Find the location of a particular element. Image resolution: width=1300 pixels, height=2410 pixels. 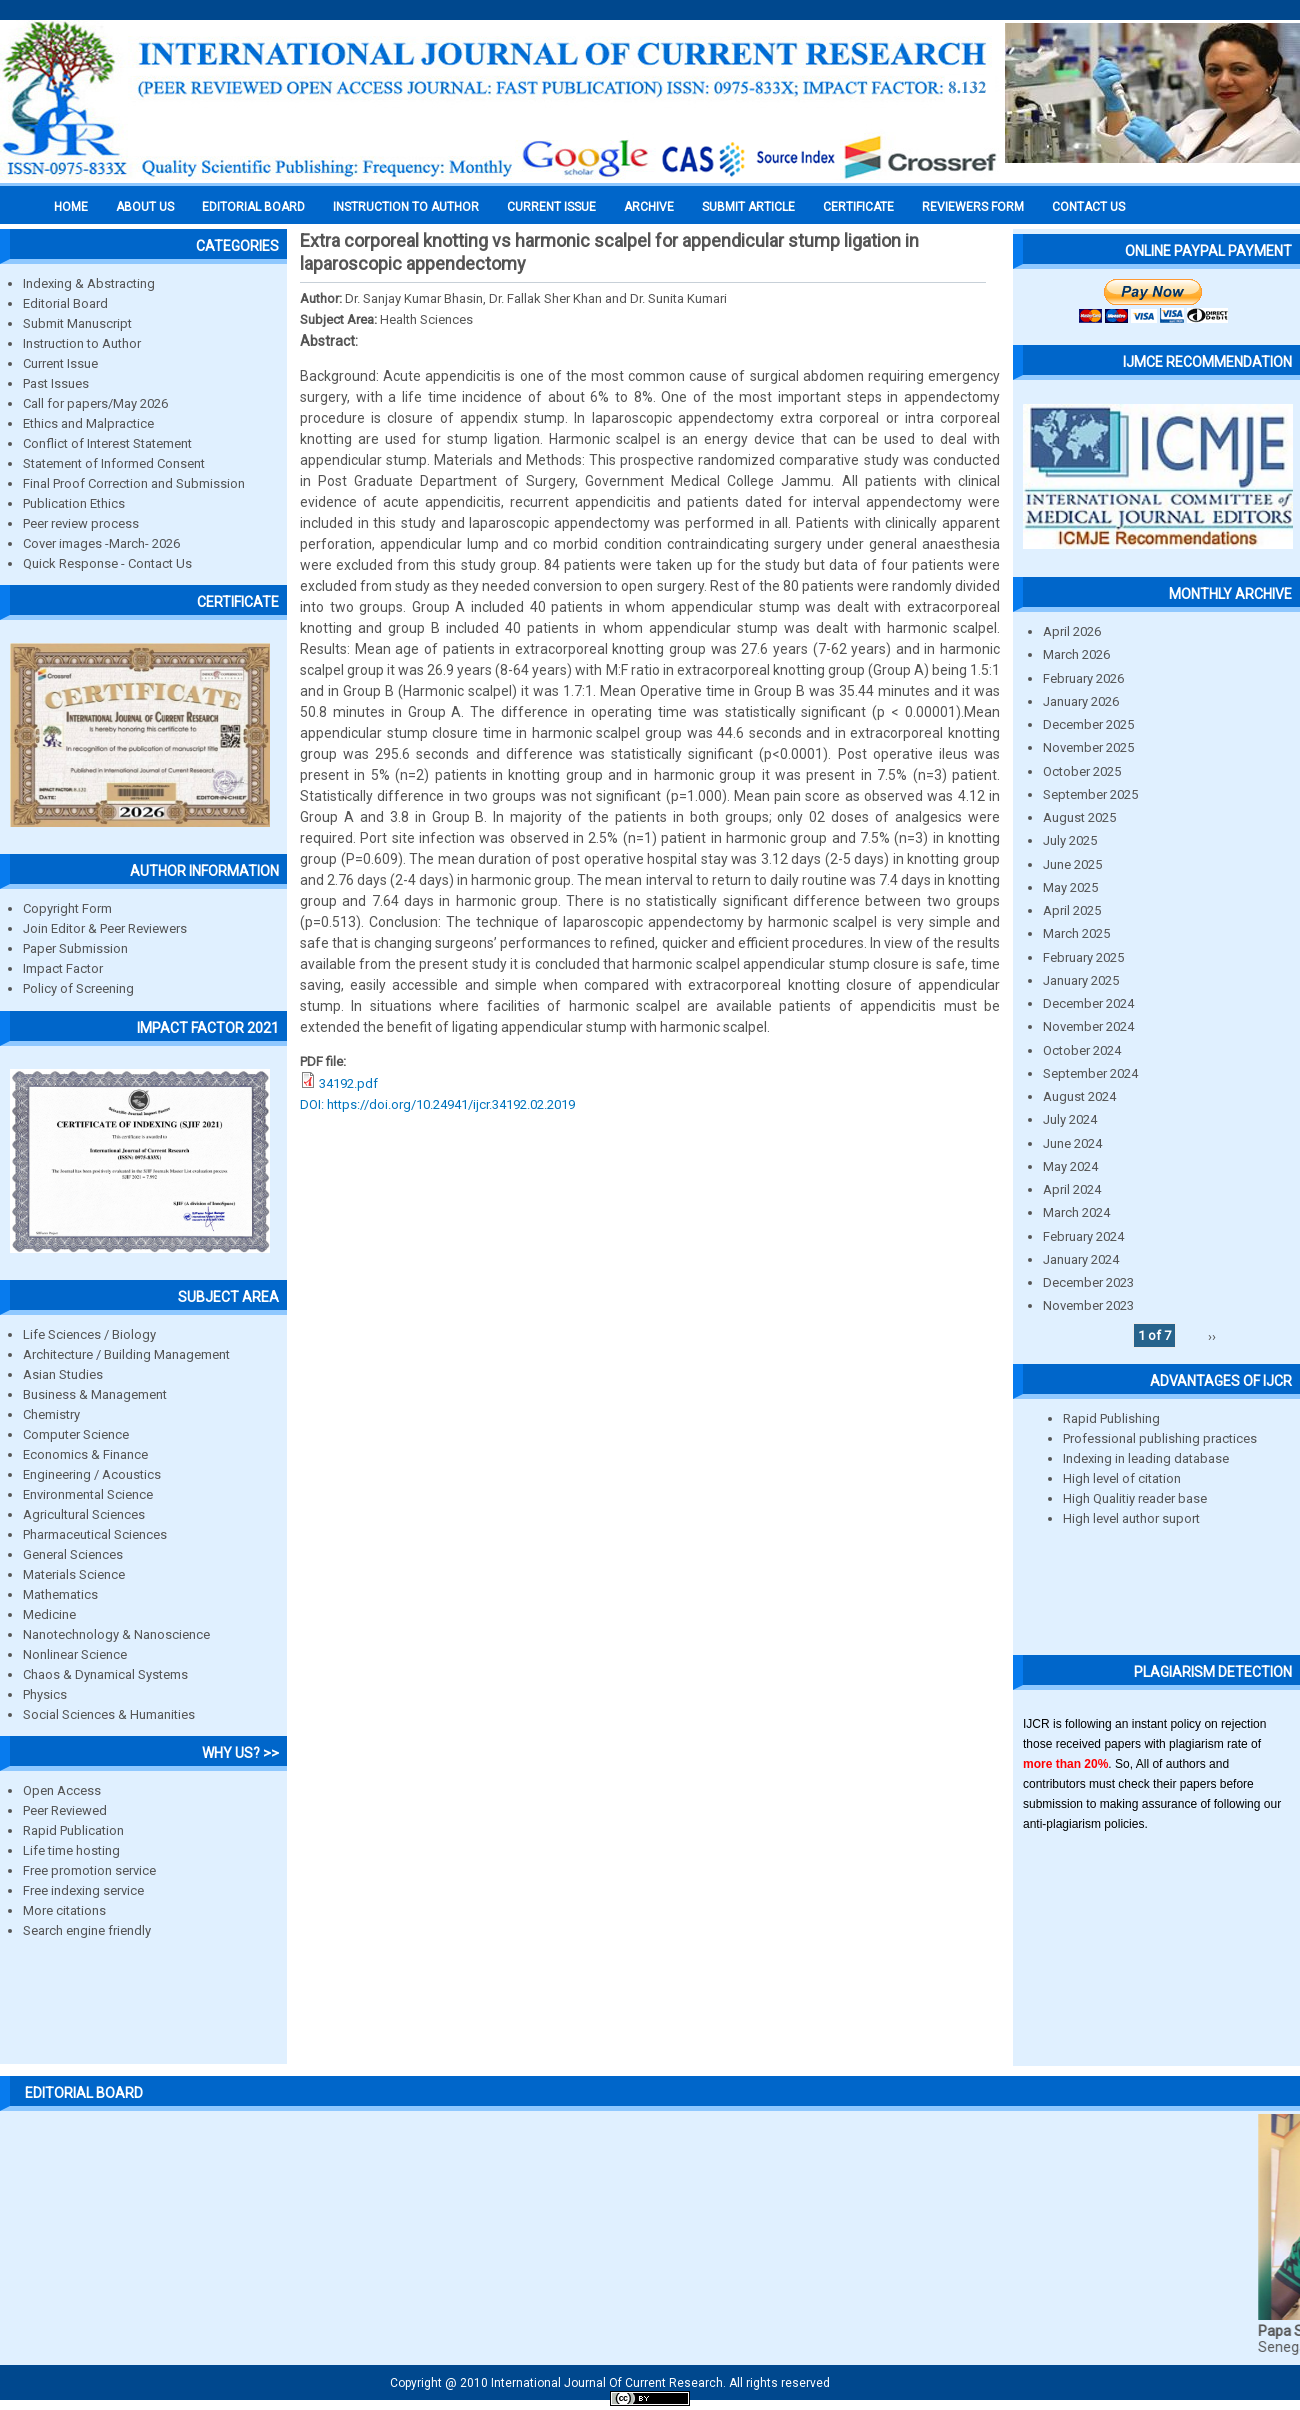

Peer review process is located at coordinates (81, 523).